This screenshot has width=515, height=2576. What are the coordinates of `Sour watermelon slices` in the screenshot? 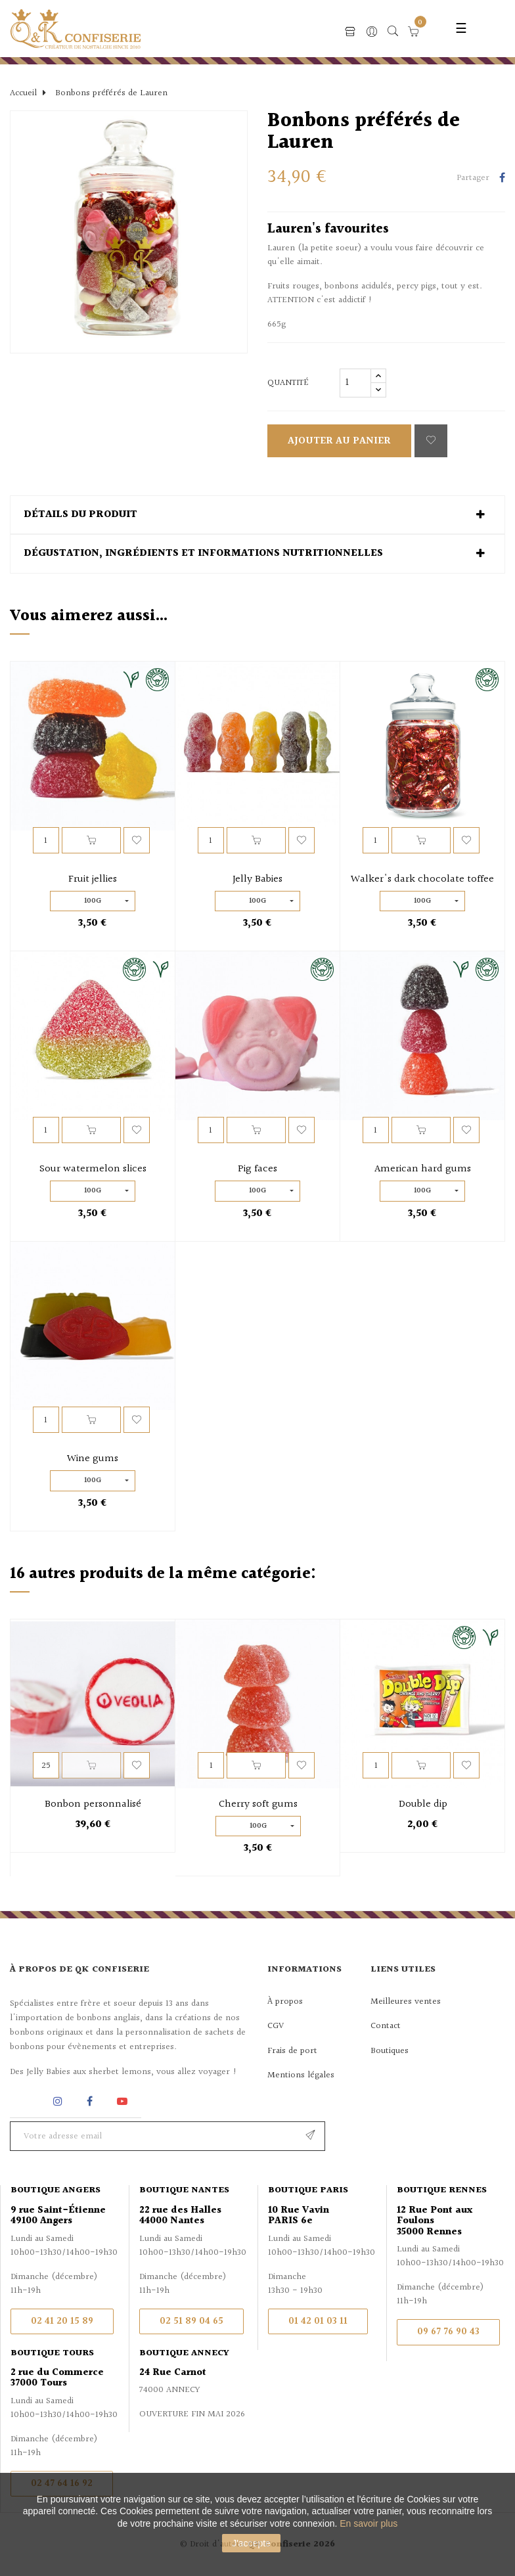 It's located at (92, 1169).